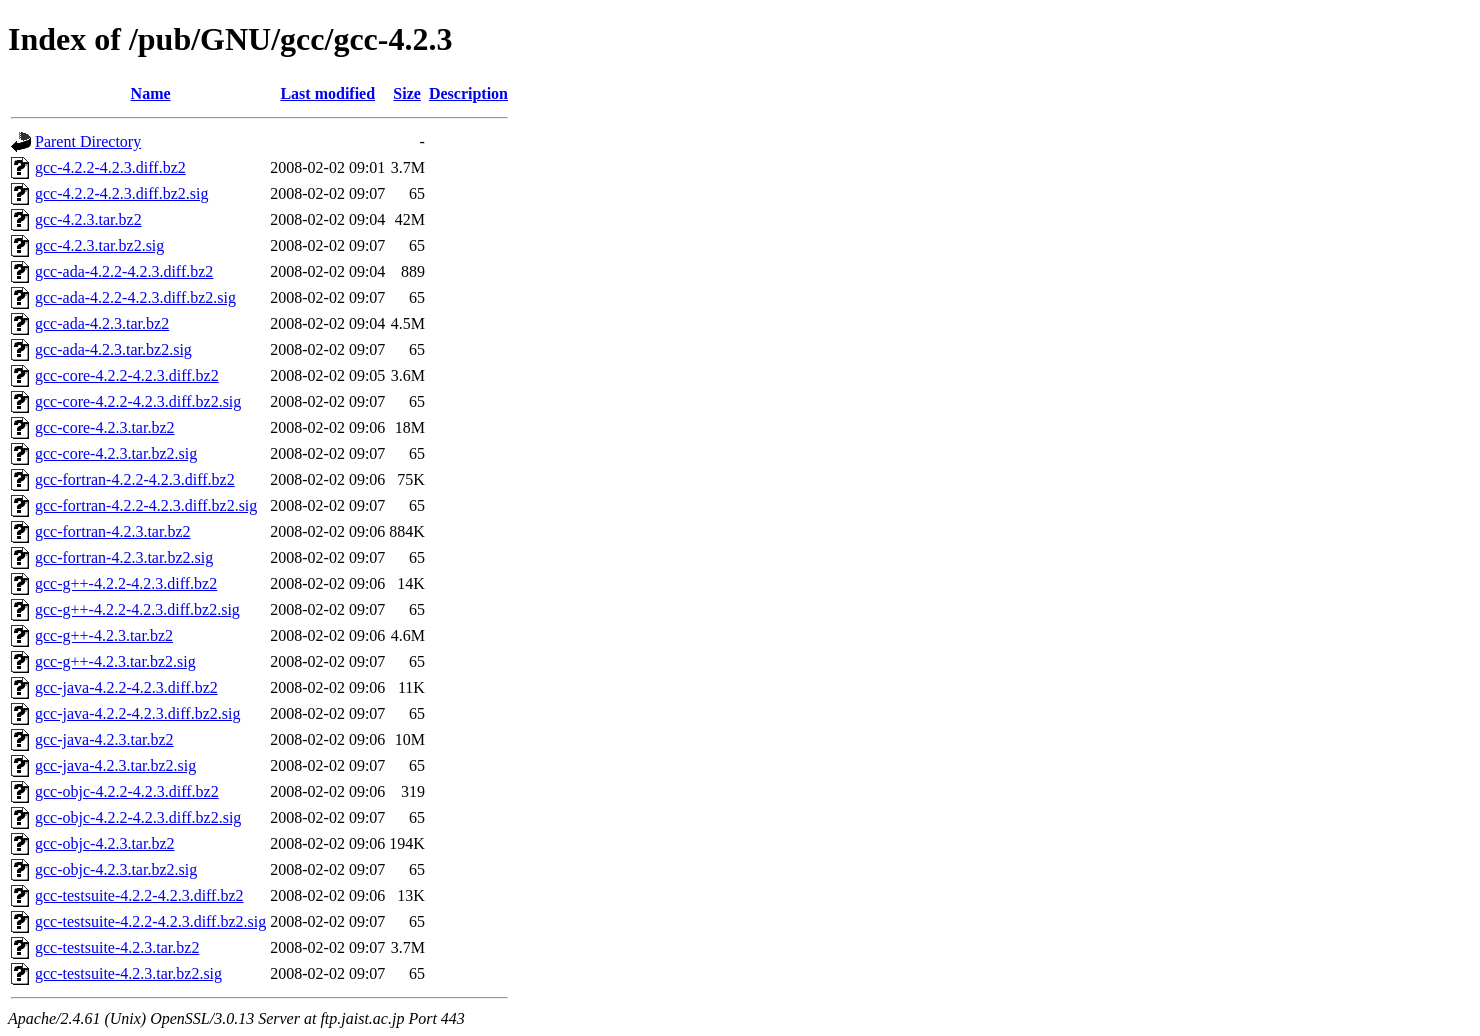  Describe the element at coordinates (128, 973) in the screenshot. I see `gcc-testsuite-4.2.3.tar.bz2.sig` at that location.